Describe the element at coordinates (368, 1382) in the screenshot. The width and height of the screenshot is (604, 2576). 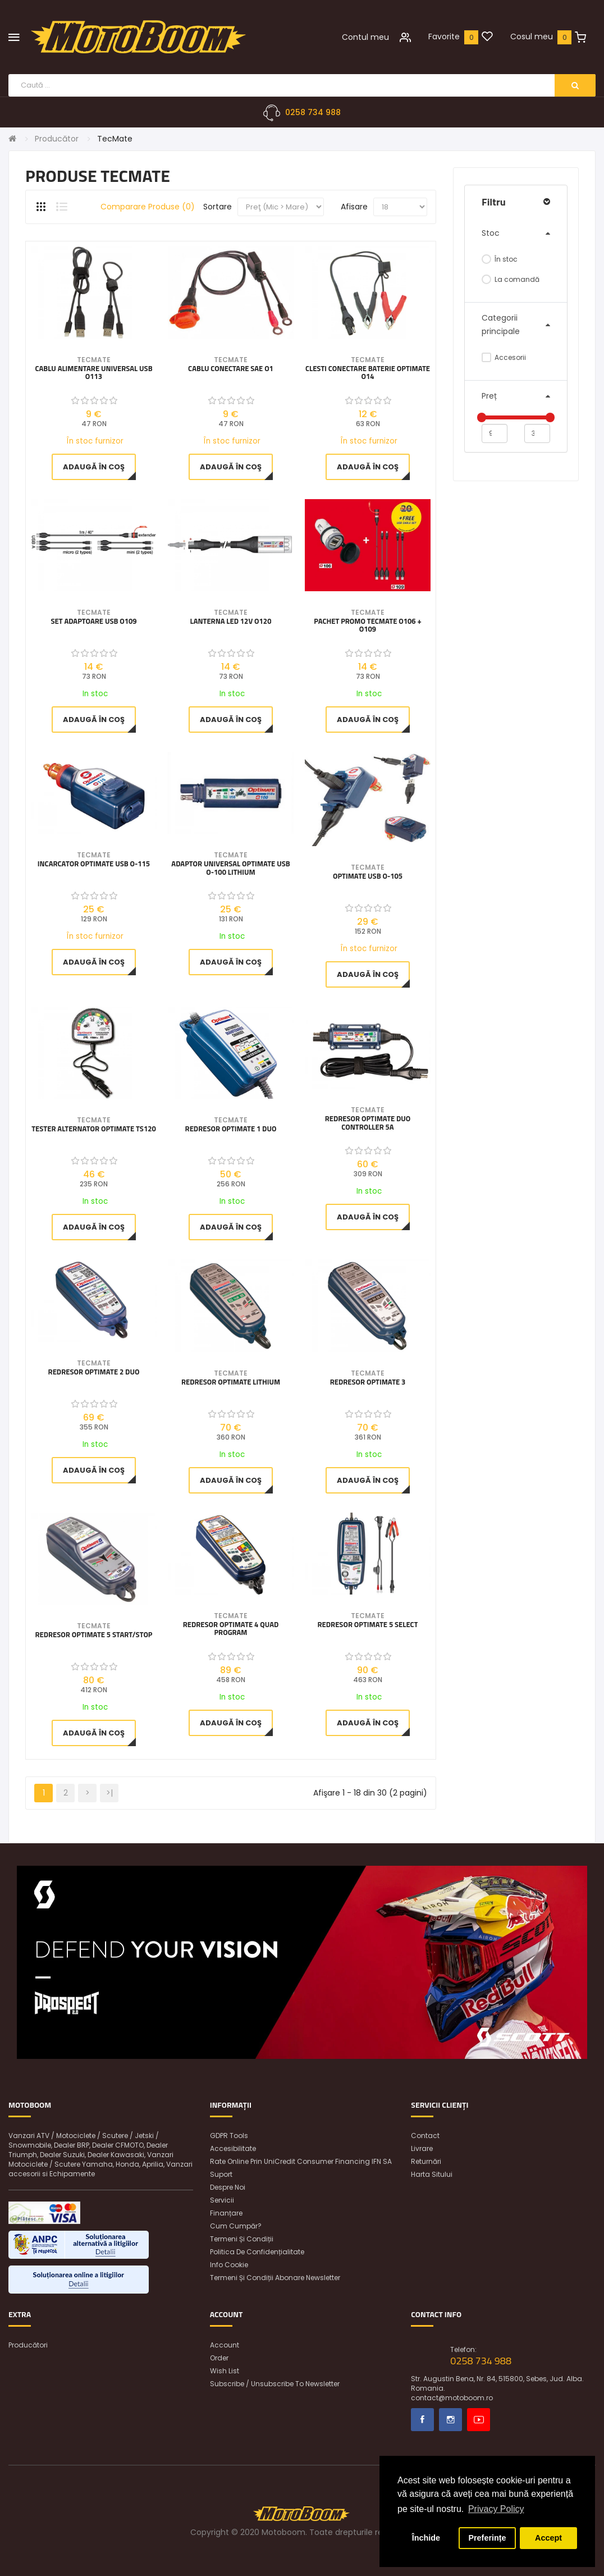
I see `Redresor OptiMate 3` at that location.